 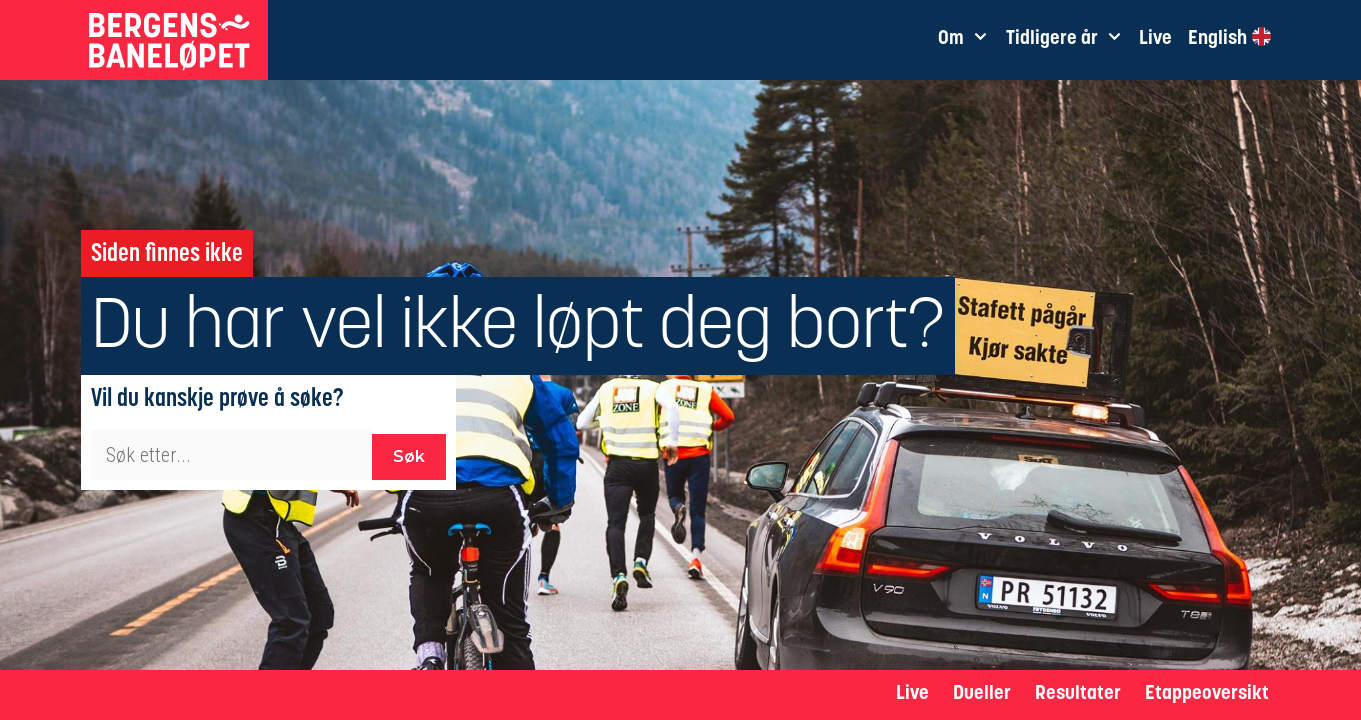 What do you see at coordinates (982, 694) in the screenshot?
I see `Dueller` at bounding box center [982, 694].